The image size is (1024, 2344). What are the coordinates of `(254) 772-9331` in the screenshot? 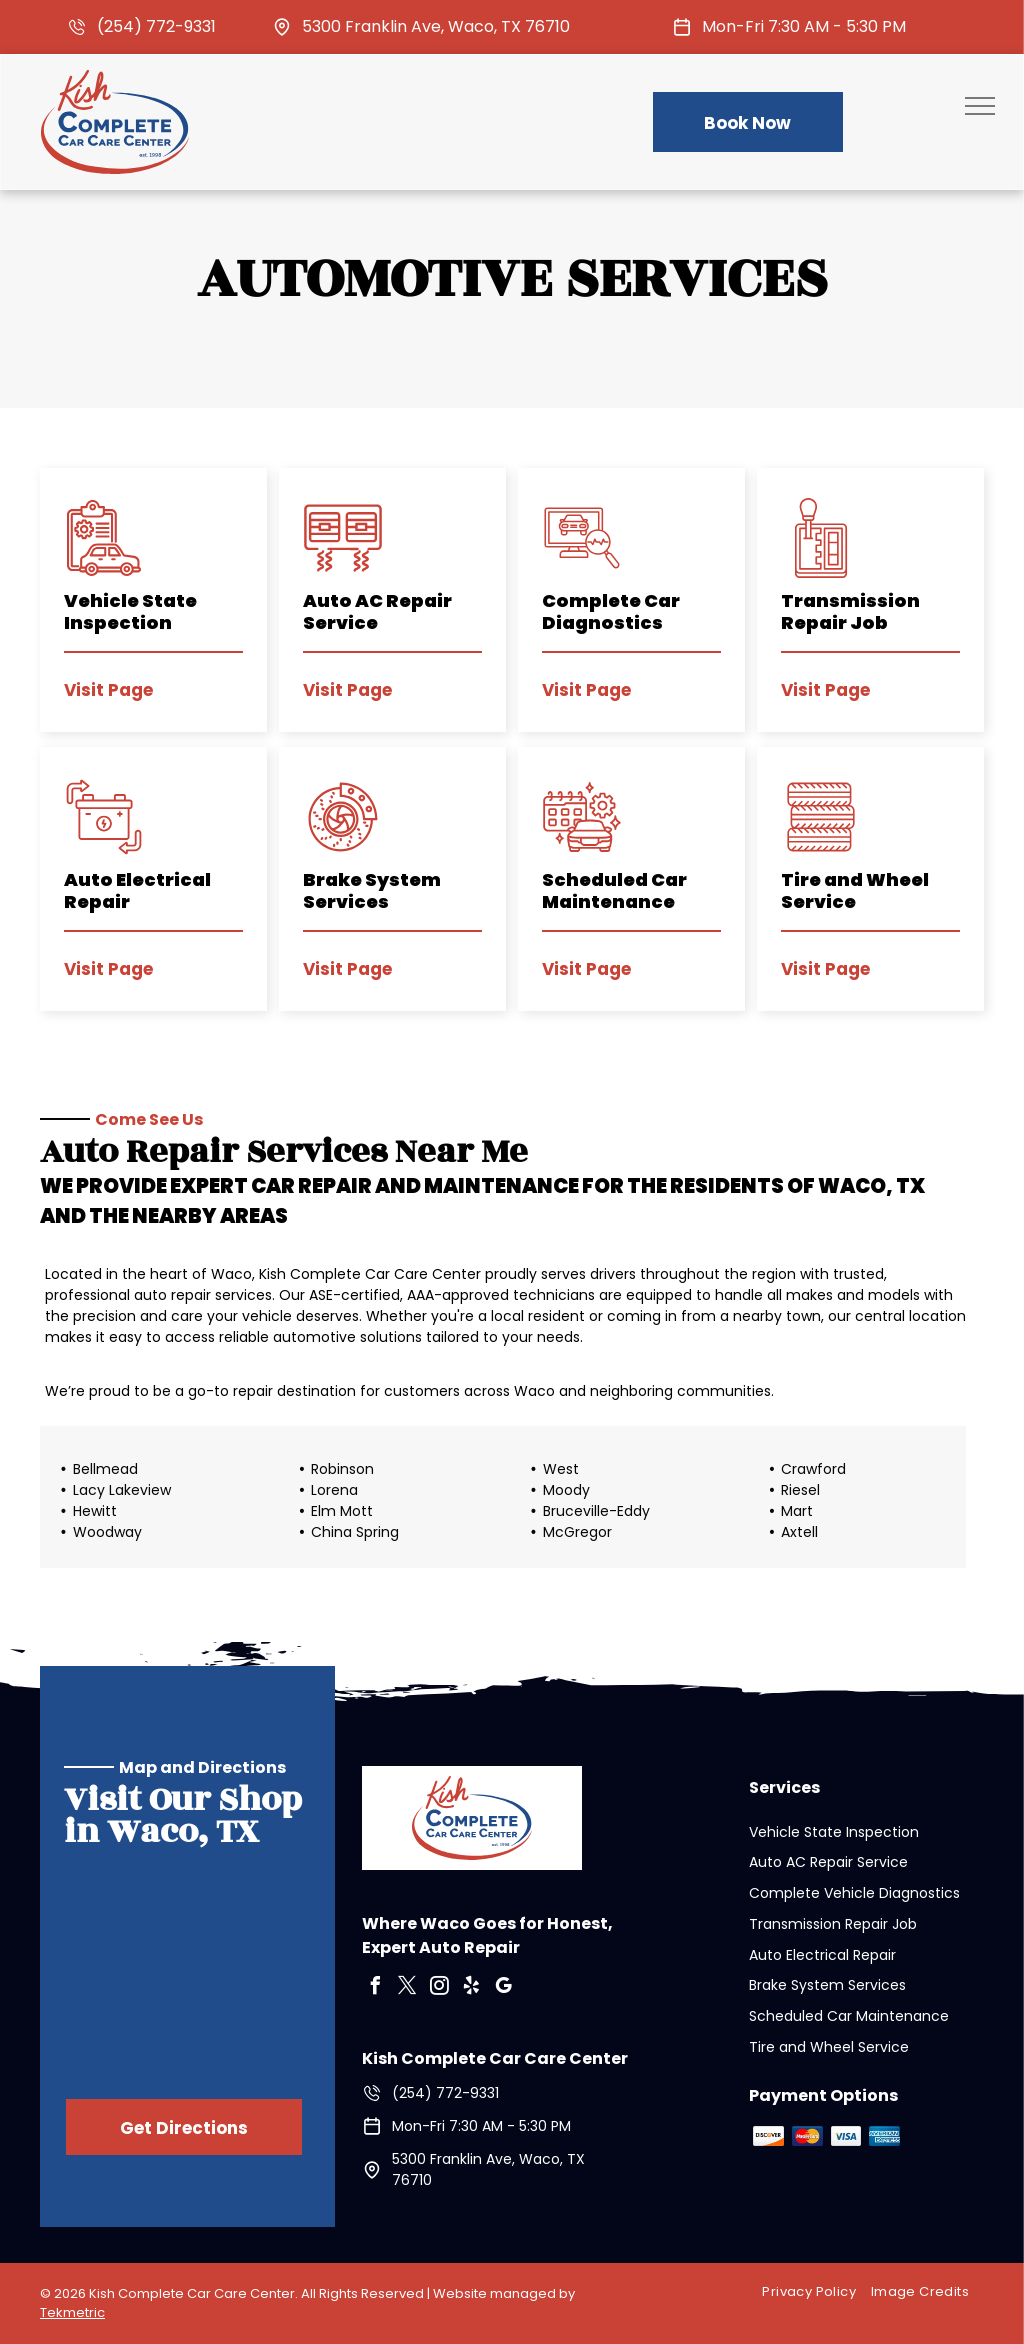 It's located at (156, 26).